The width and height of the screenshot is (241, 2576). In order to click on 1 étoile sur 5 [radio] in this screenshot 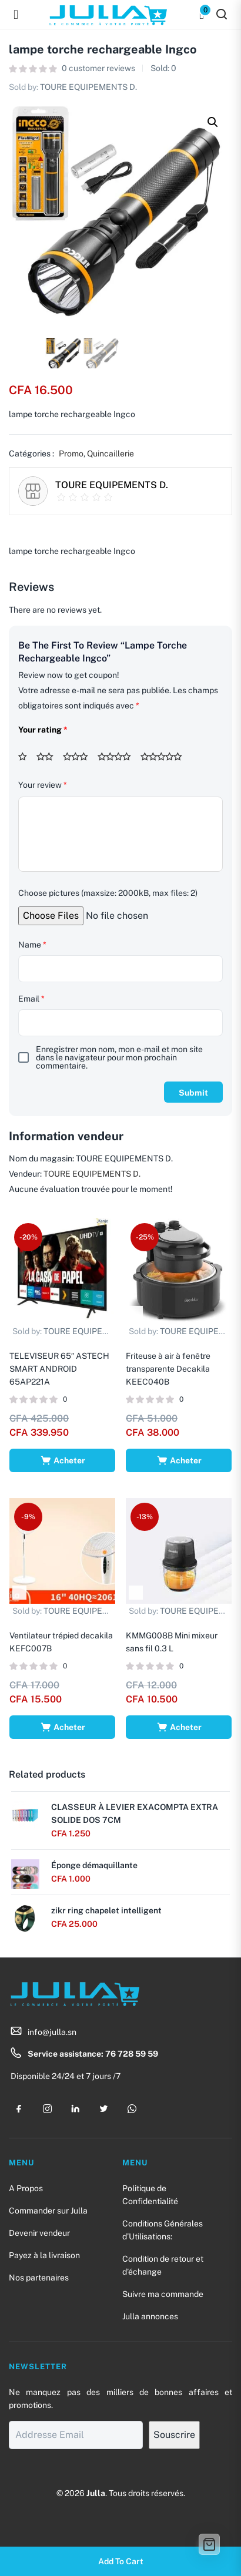, I will do `click(26, 757)`.